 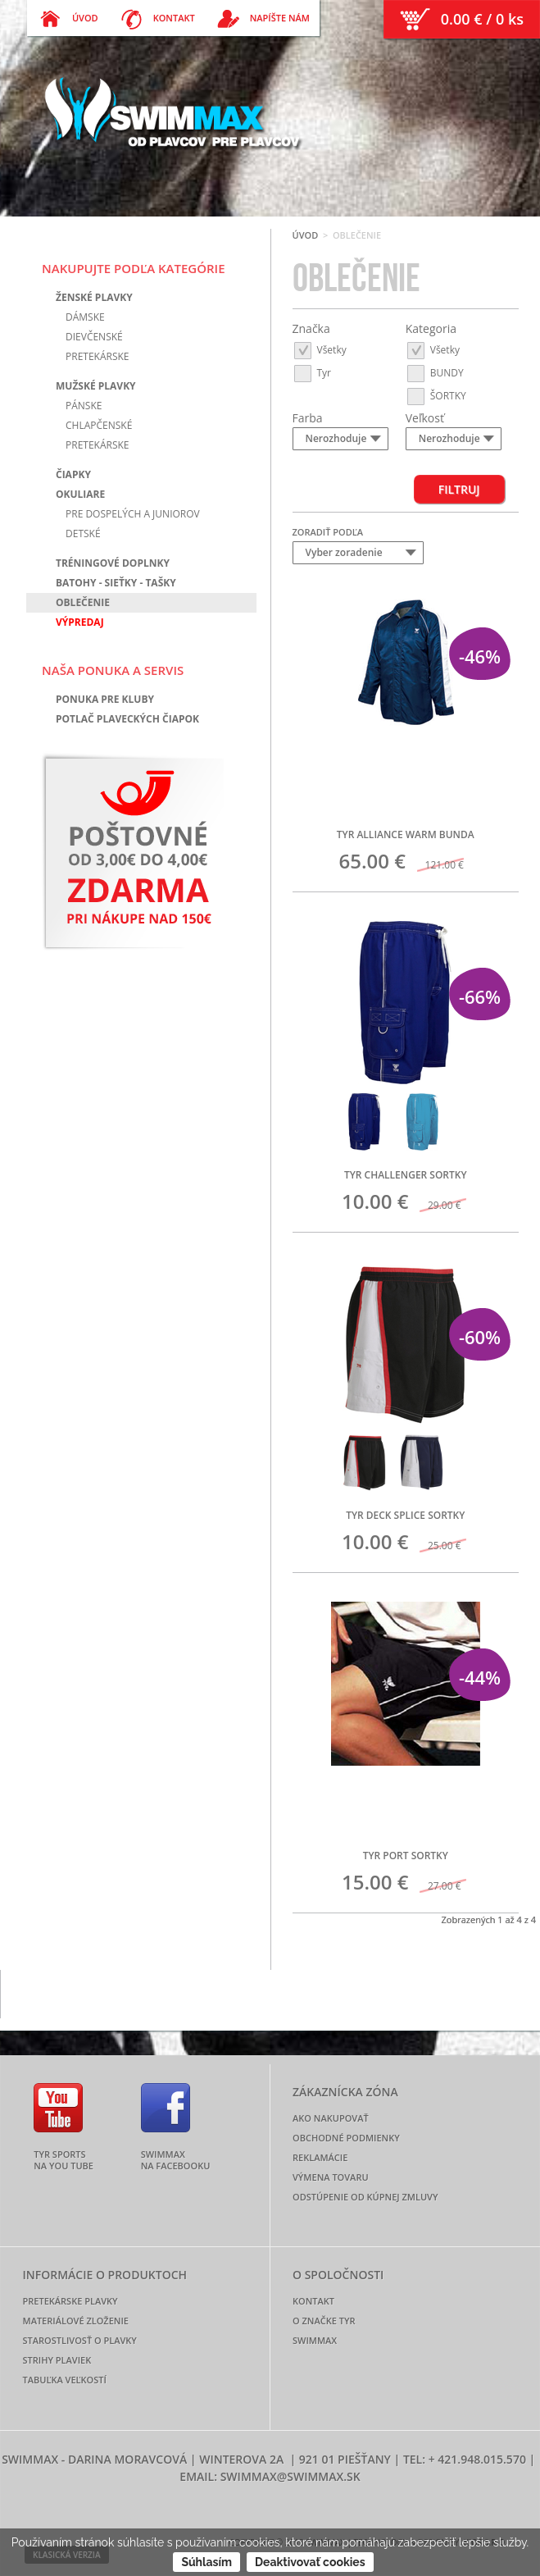 What do you see at coordinates (280, 17) in the screenshot?
I see `Napíšte nám` at bounding box center [280, 17].